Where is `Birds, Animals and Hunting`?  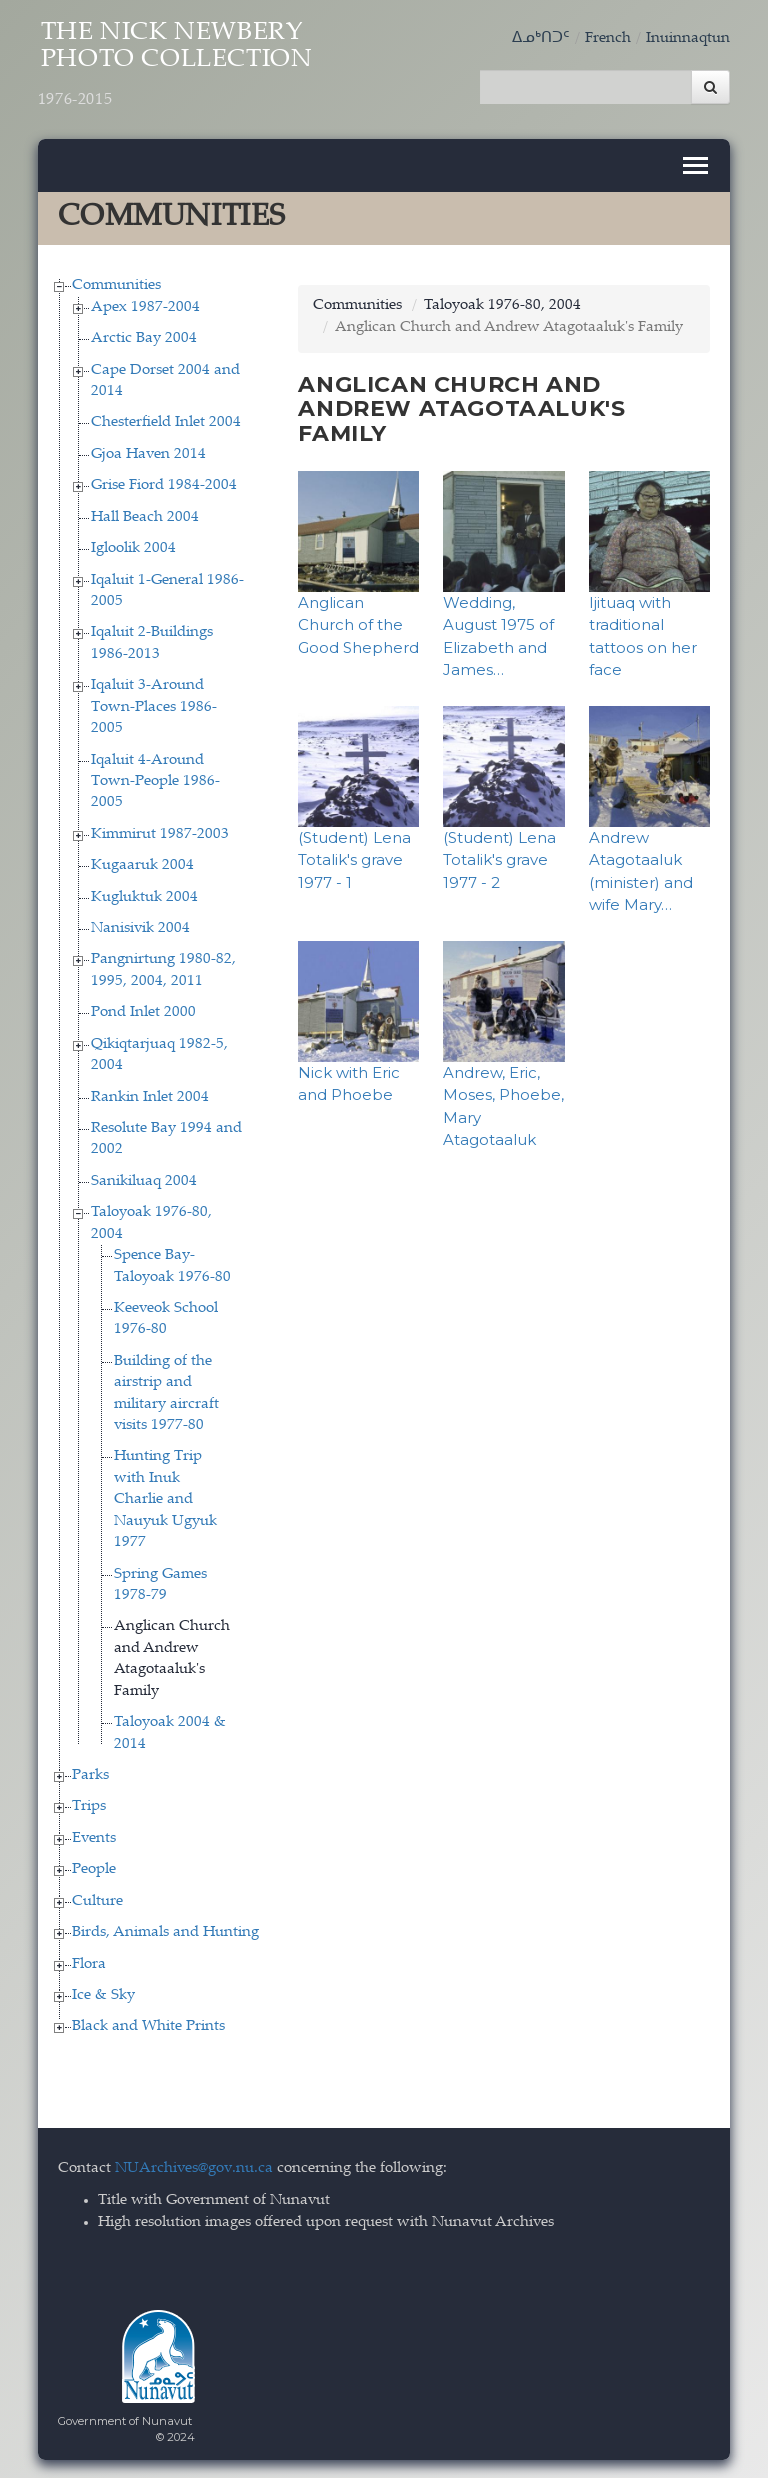
Birds, Animals and Hunting is located at coordinates (165, 1931).